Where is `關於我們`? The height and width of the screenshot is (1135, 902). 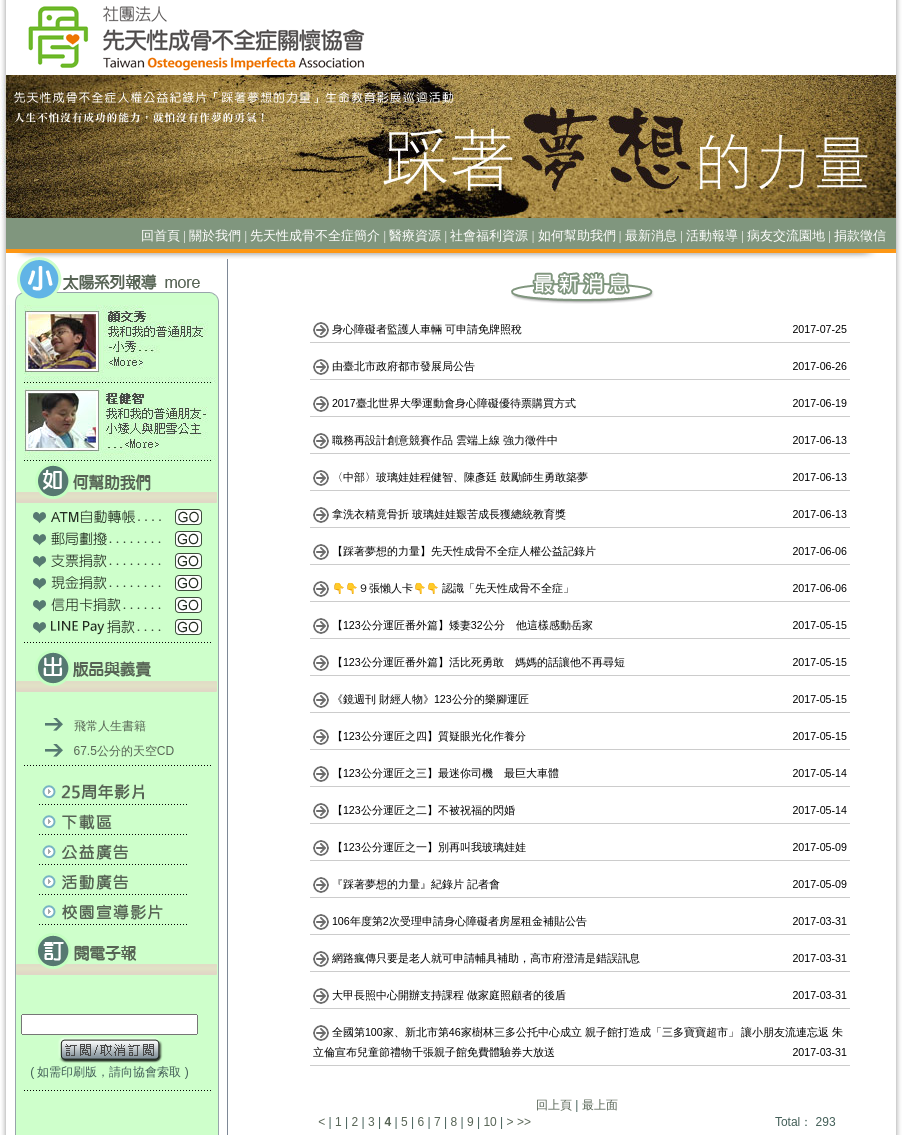
關於我們 is located at coordinates (215, 235).